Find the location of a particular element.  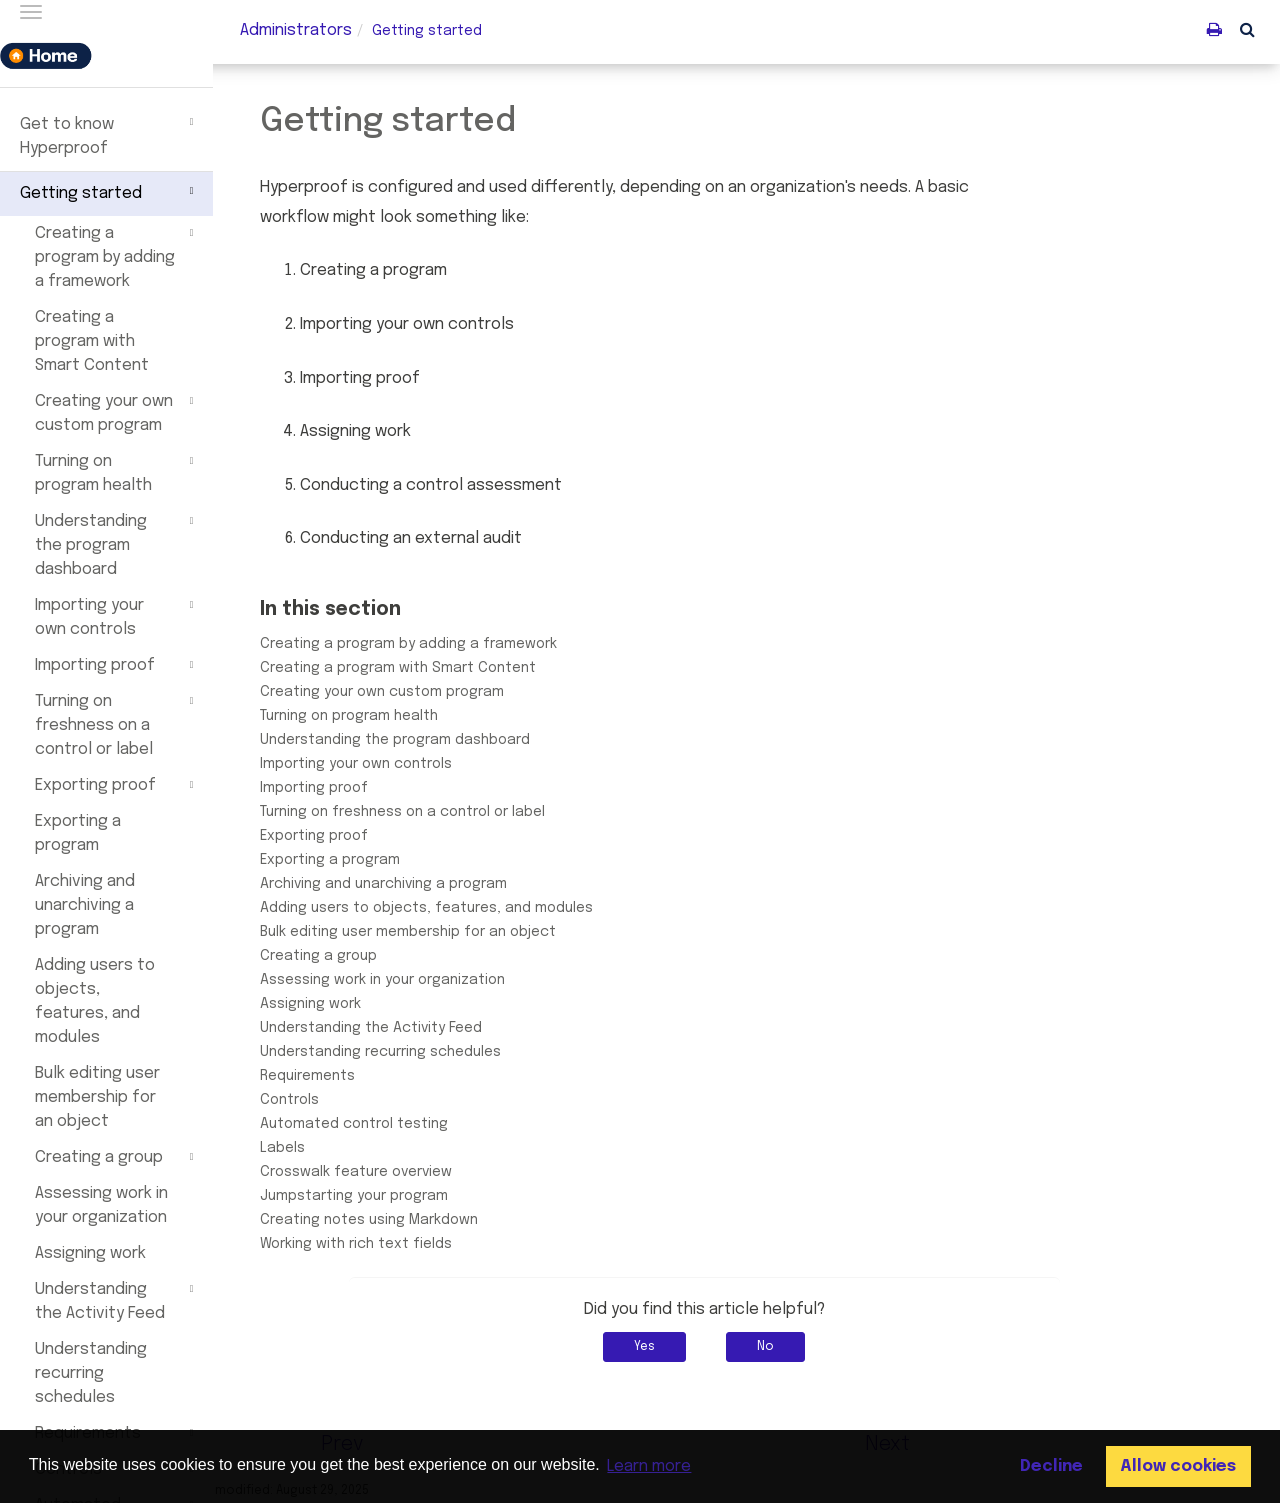

No is located at coordinates (808, 1347).